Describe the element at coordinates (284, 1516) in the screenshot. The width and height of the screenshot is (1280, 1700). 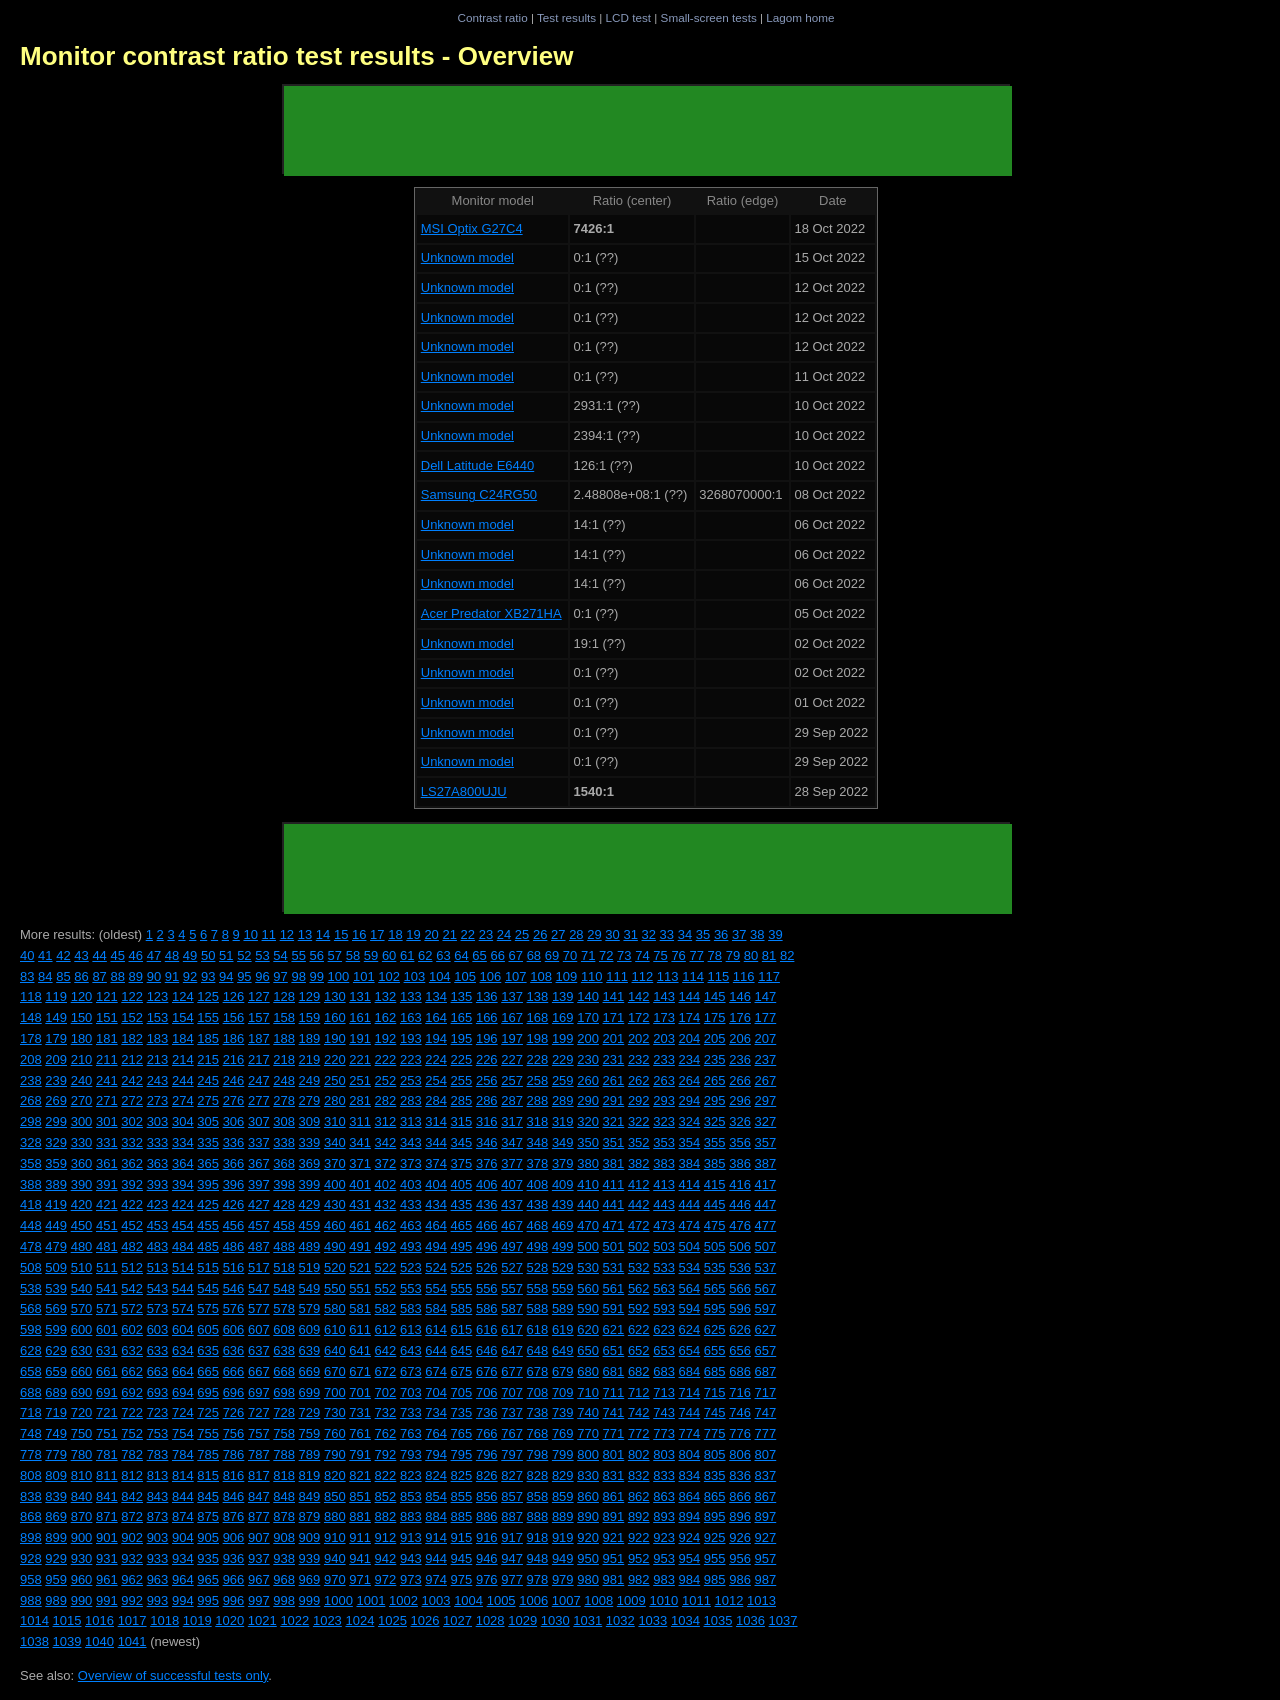
I see `878` at that location.